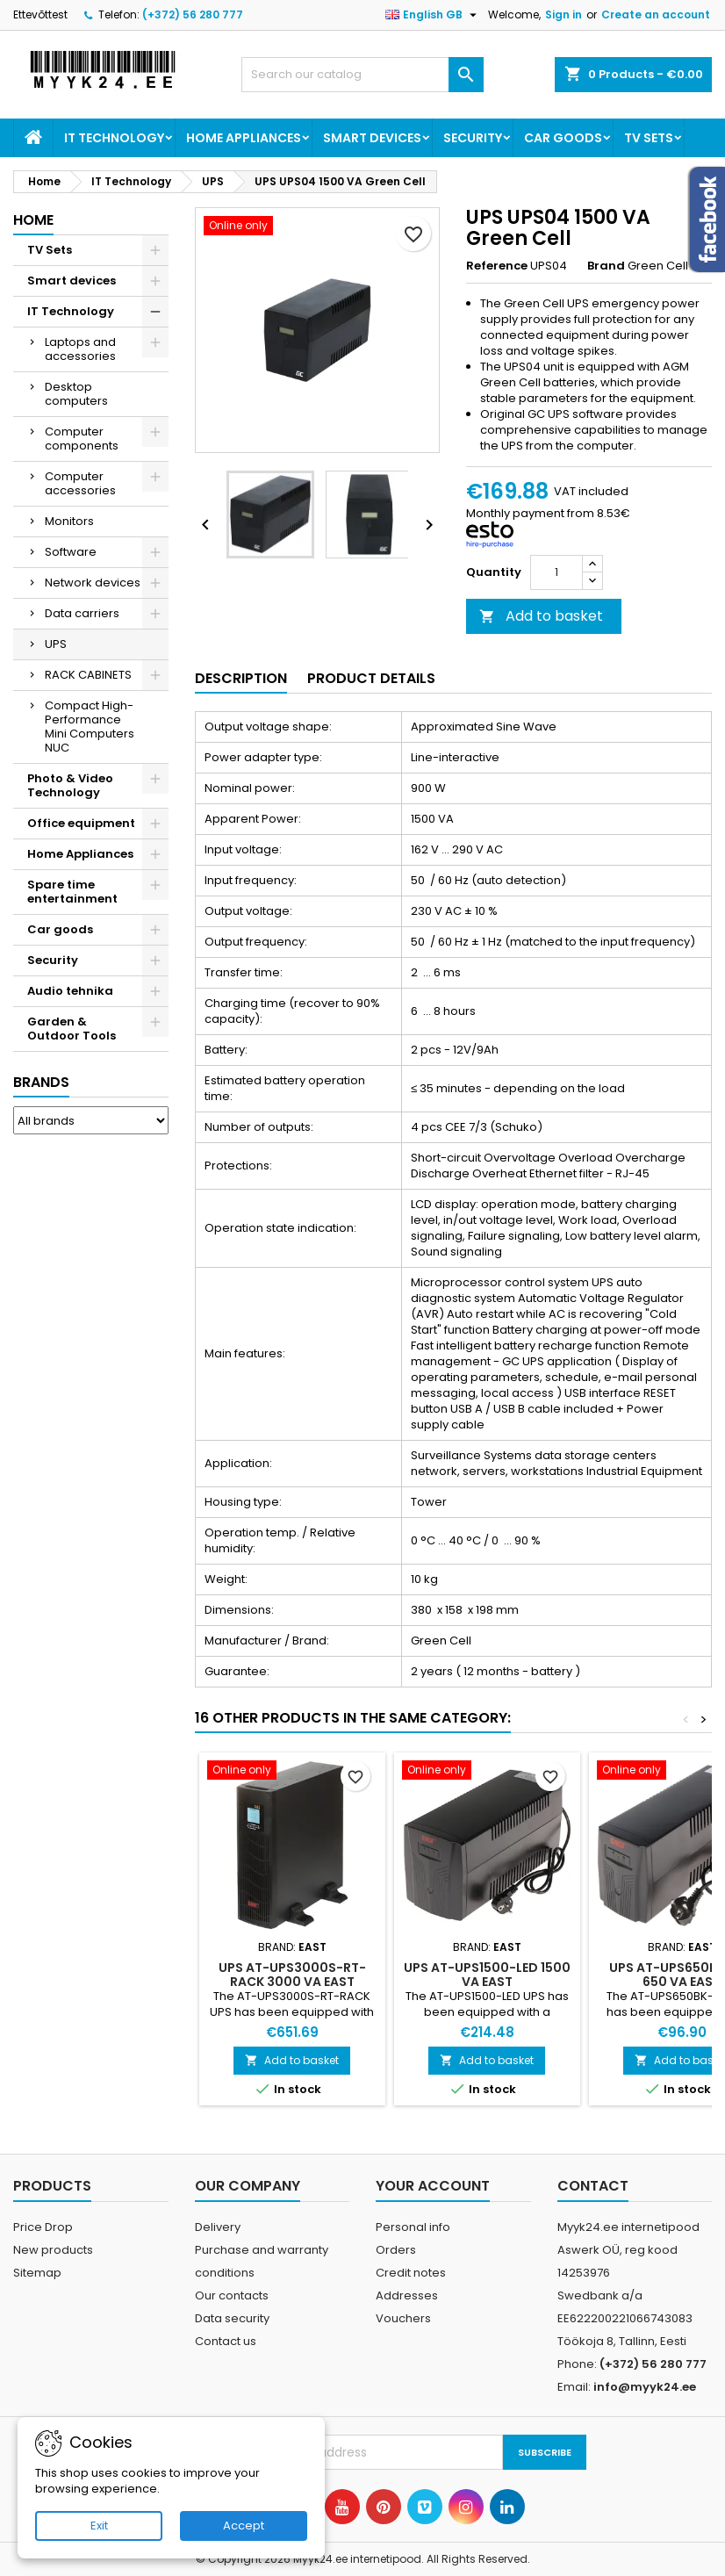  What do you see at coordinates (433, 15) in the screenshot?
I see `[Language dropdown]` at bounding box center [433, 15].